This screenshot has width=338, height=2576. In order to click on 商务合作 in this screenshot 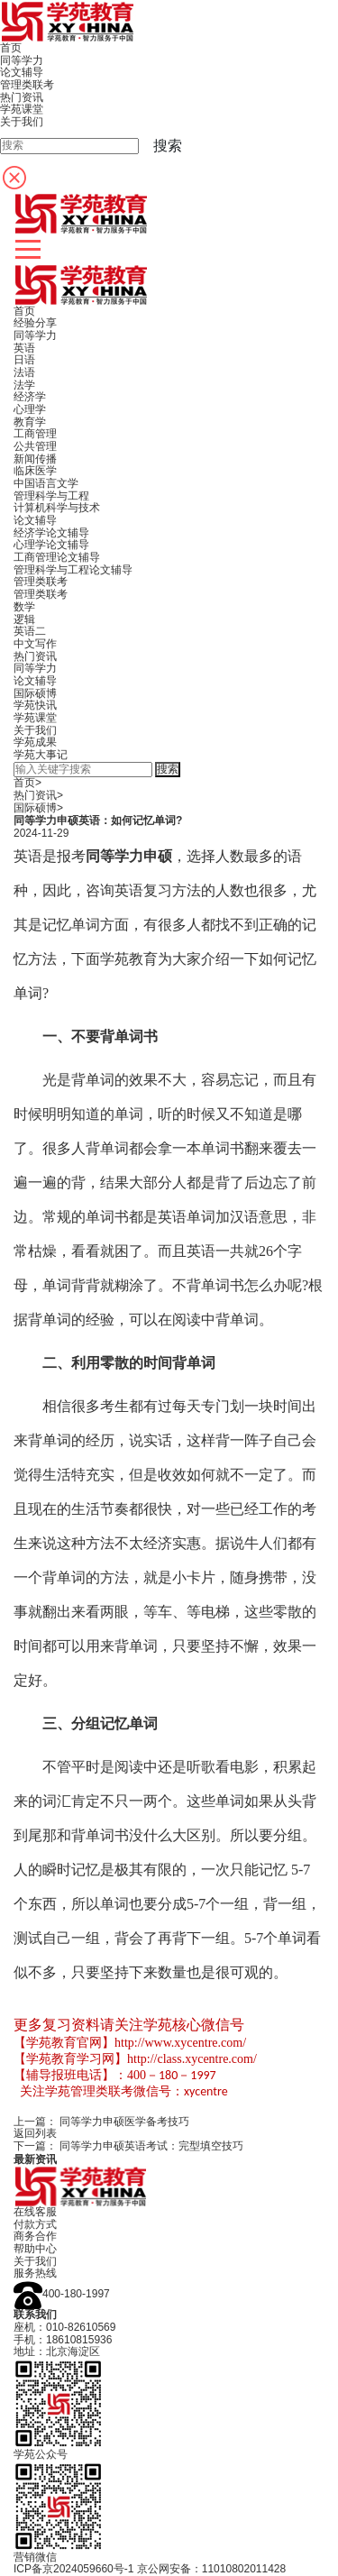, I will do `click(35, 2236)`.